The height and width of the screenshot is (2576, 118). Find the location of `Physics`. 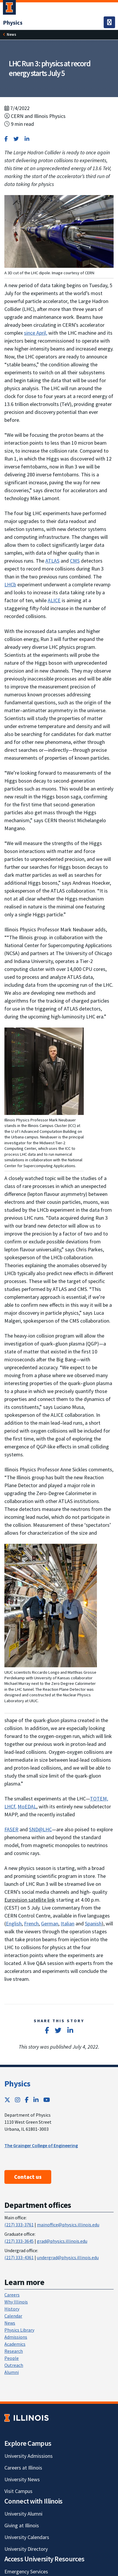

Physics is located at coordinates (17, 2083).